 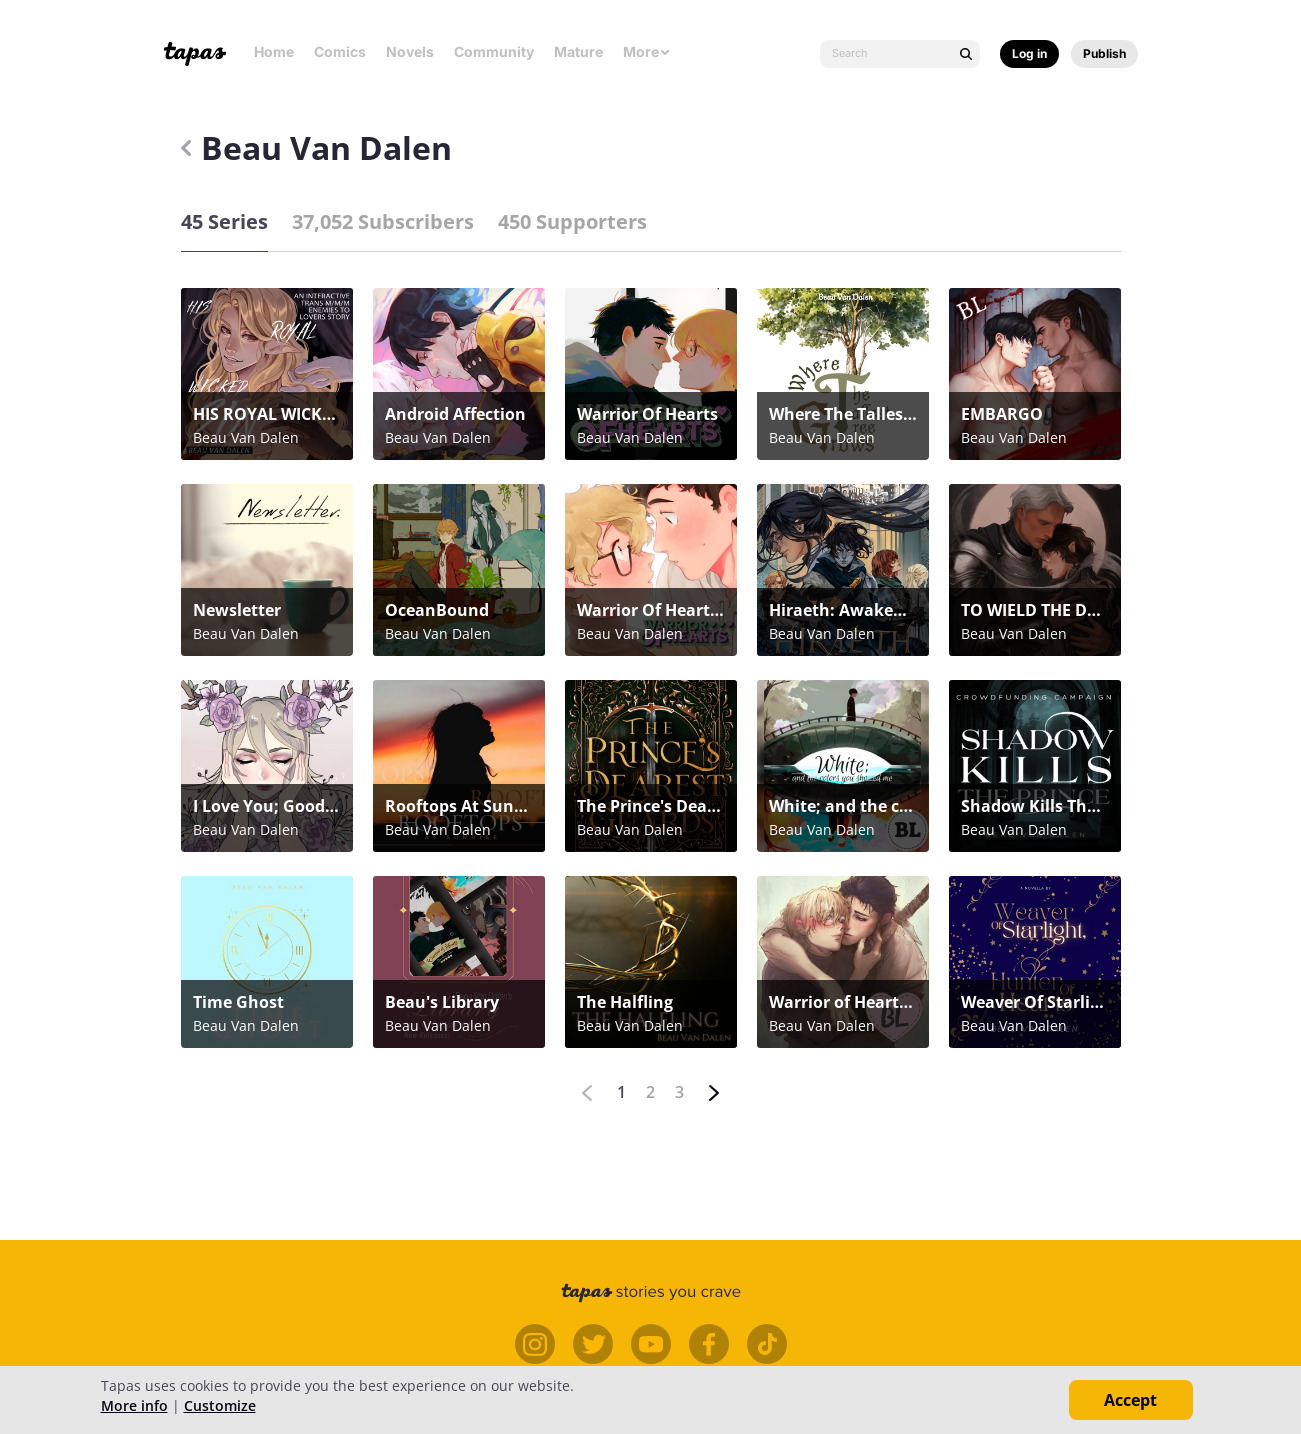 What do you see at coordinates (647, 51) in the screenshot?
I see `More` at bounding box center [647, 51].